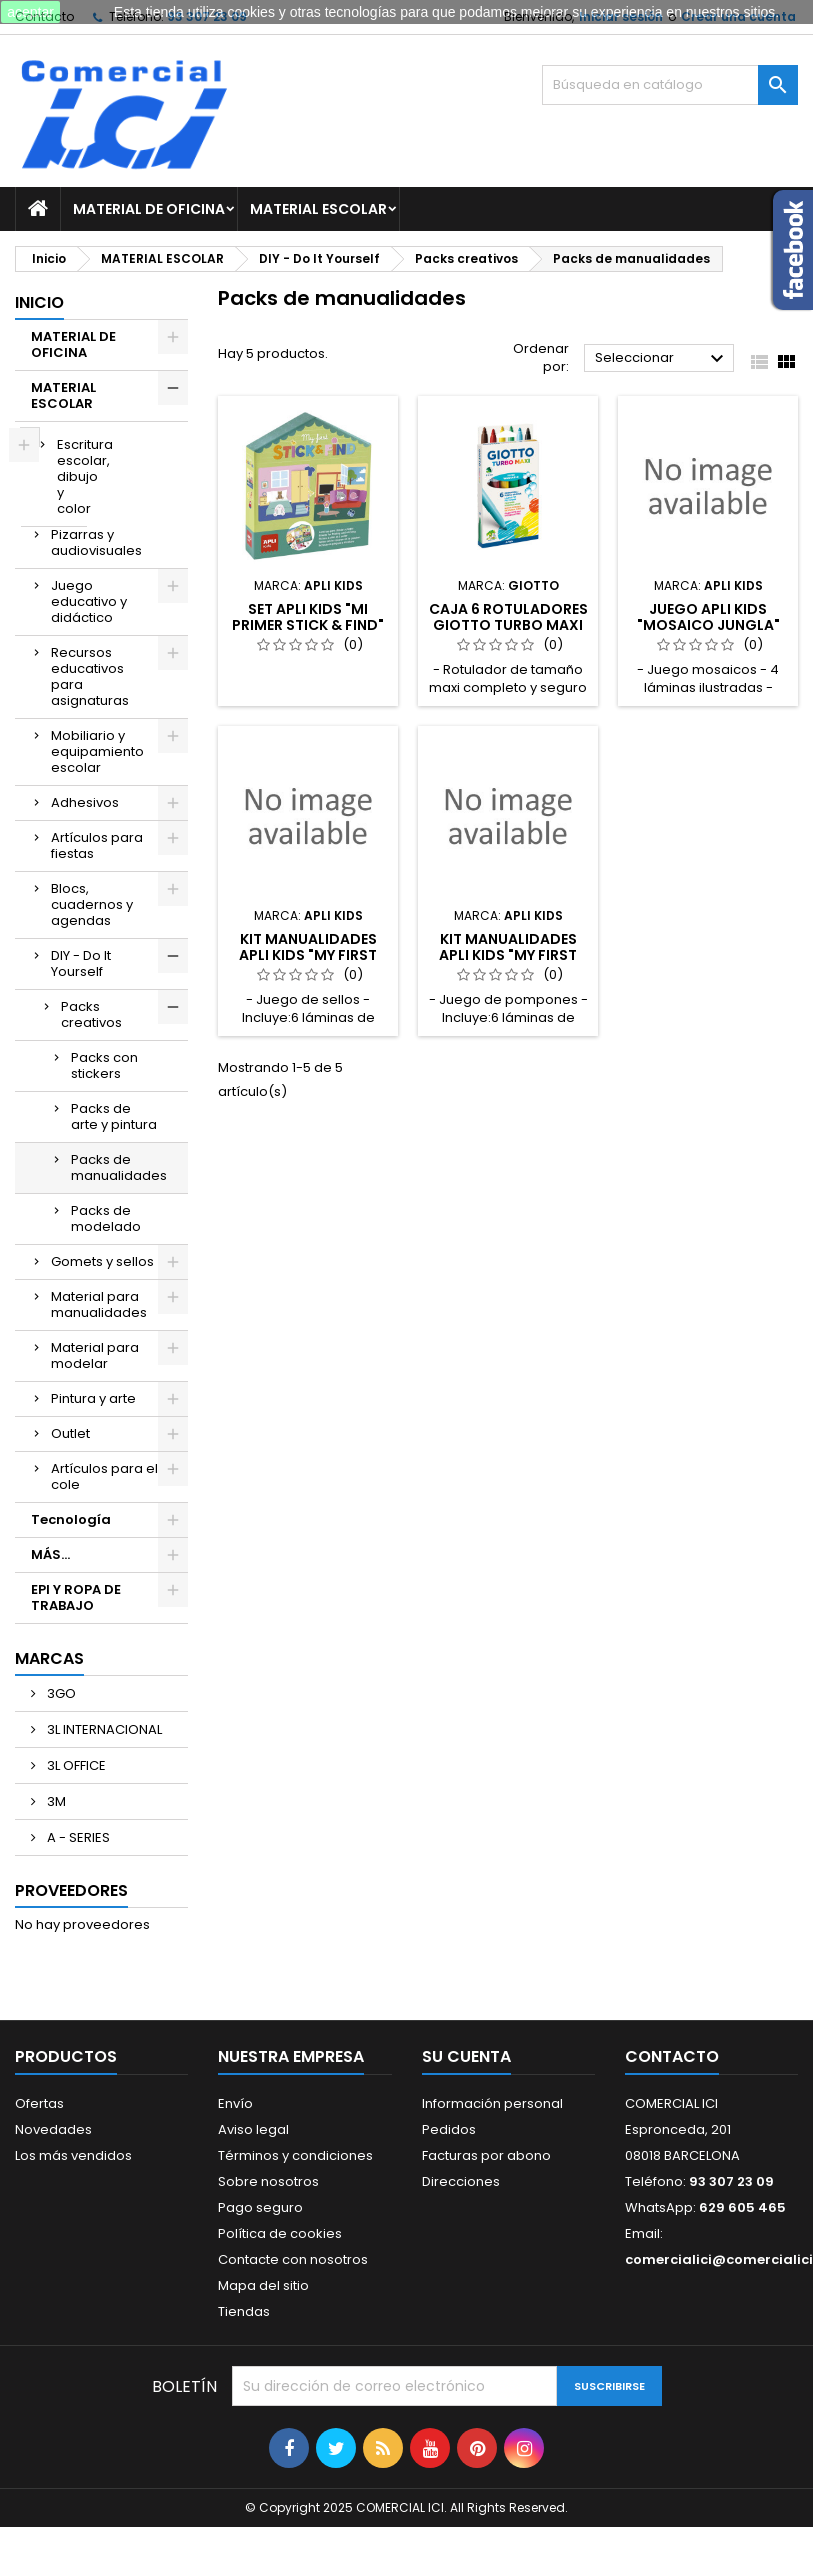  I want to click on MATERIAL DE OFICINA, so click(149, 209).